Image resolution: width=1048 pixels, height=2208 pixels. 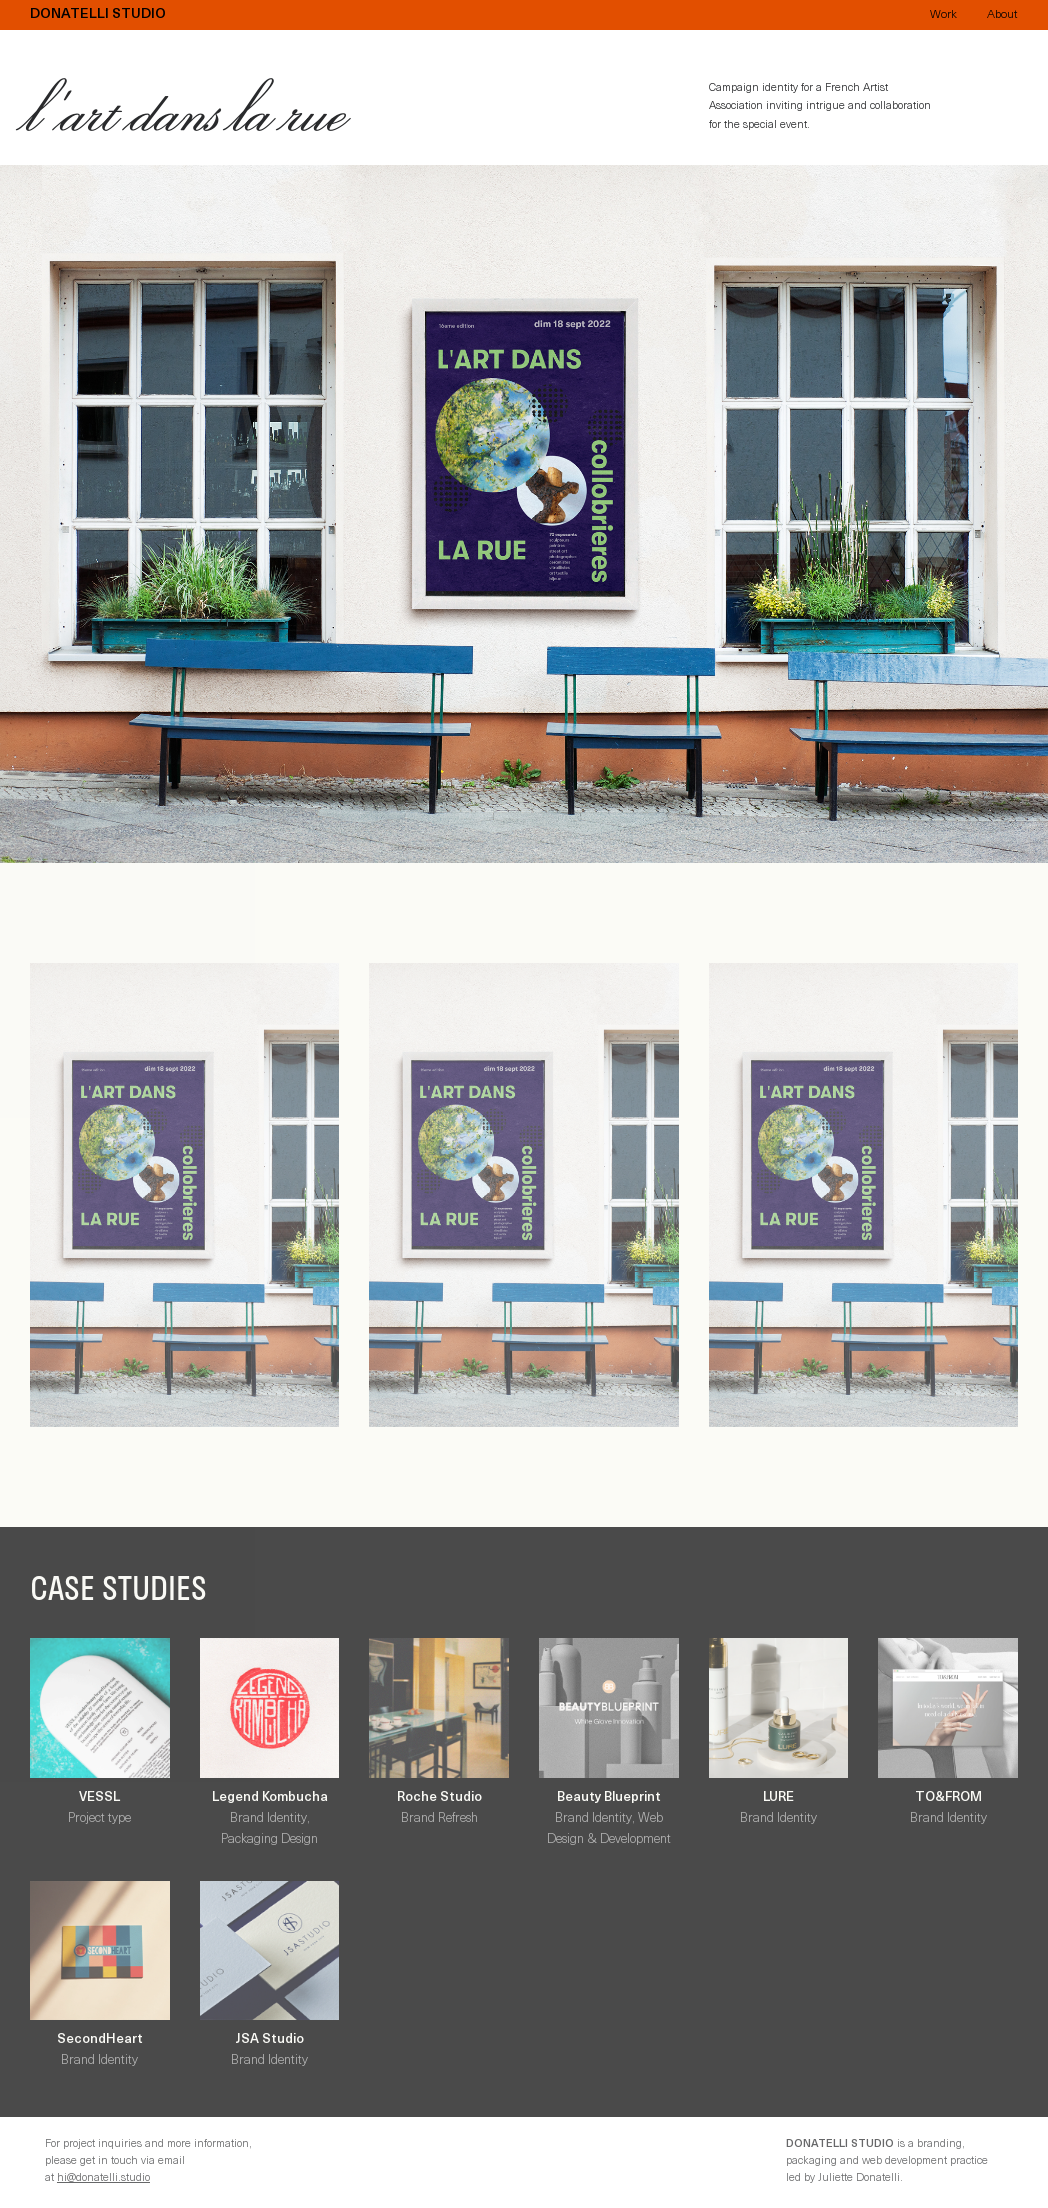 What do you see at coordinates (948, 1797) in the screenshot?
I see `TO&FROM` at bounding box center [948, 1797].